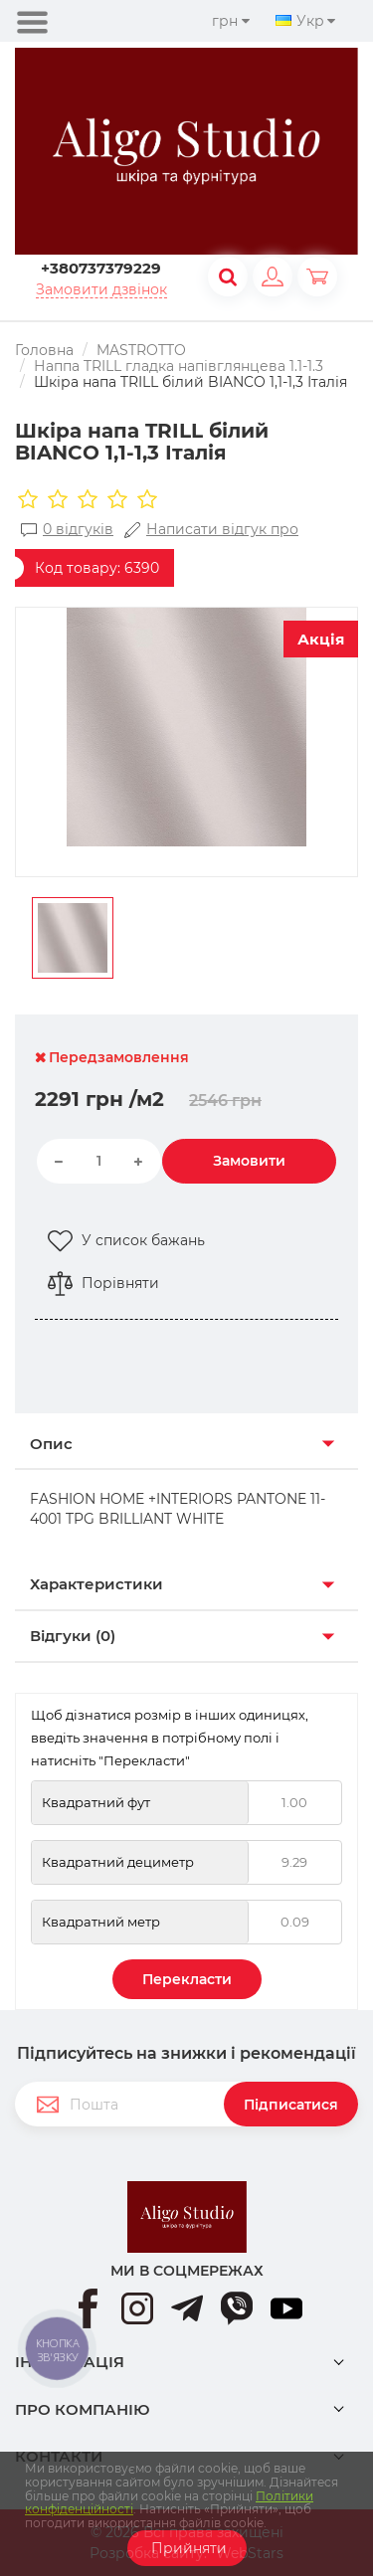 The image size is (373, 2576). I want to click on Наппа TRILL гладка напівглянцева 1.1-1.3, so click(178, 366).